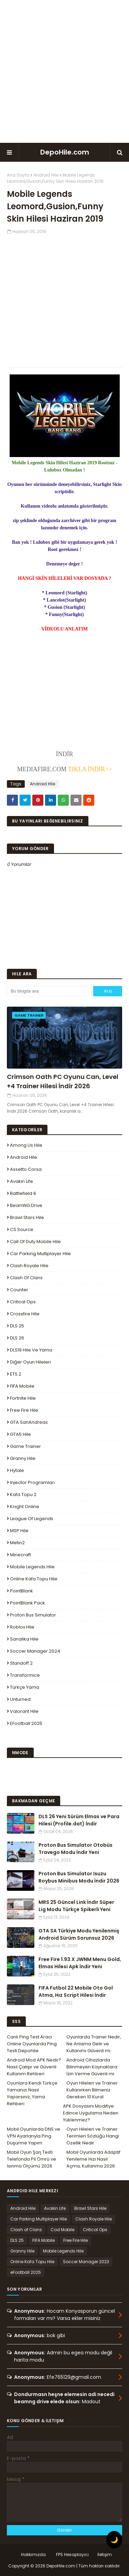  I want to click on GTA SA Türkiye Modu Yenilenmiş Android Sürüm Sorunsuz 2026, so click(79, 1934).